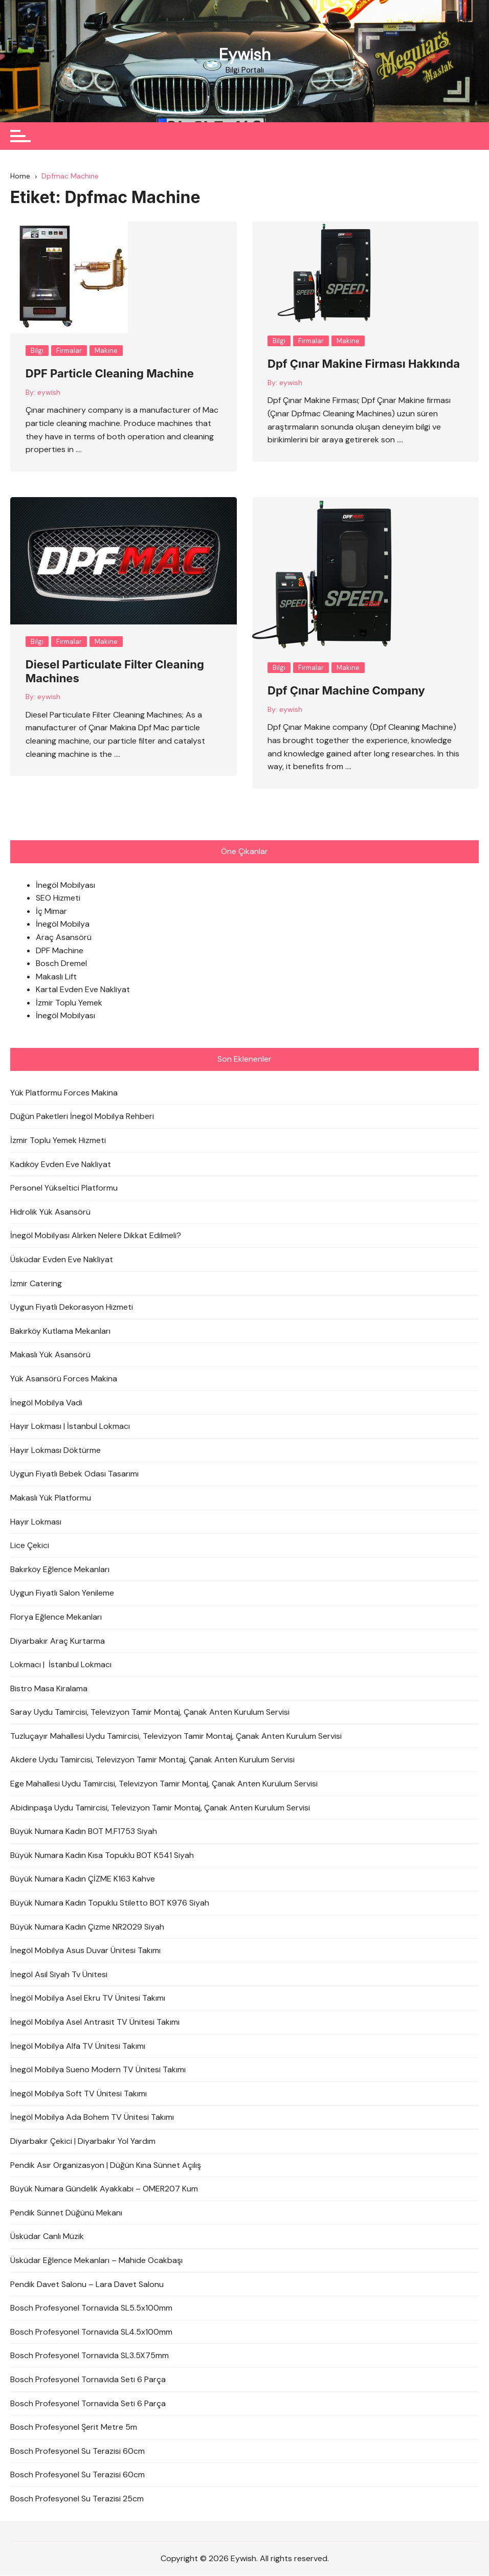 The image size is (489, 2576). What do you see at coordinates (88, 2379) in the screenshot?
I see `Bosch Profesyonel Tornavida Seti 6 Parça` at bounding box center [88, 2379].